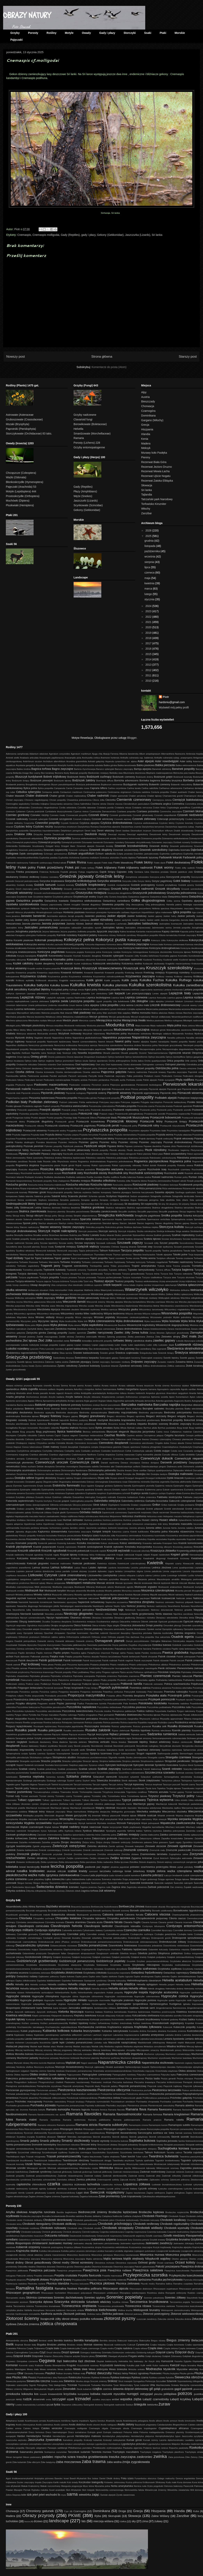  What do you see at coordinates (58, 811) in the screenshot?
I see `Cymbalaria bluszczykowata` at bounding box center [58, 811].